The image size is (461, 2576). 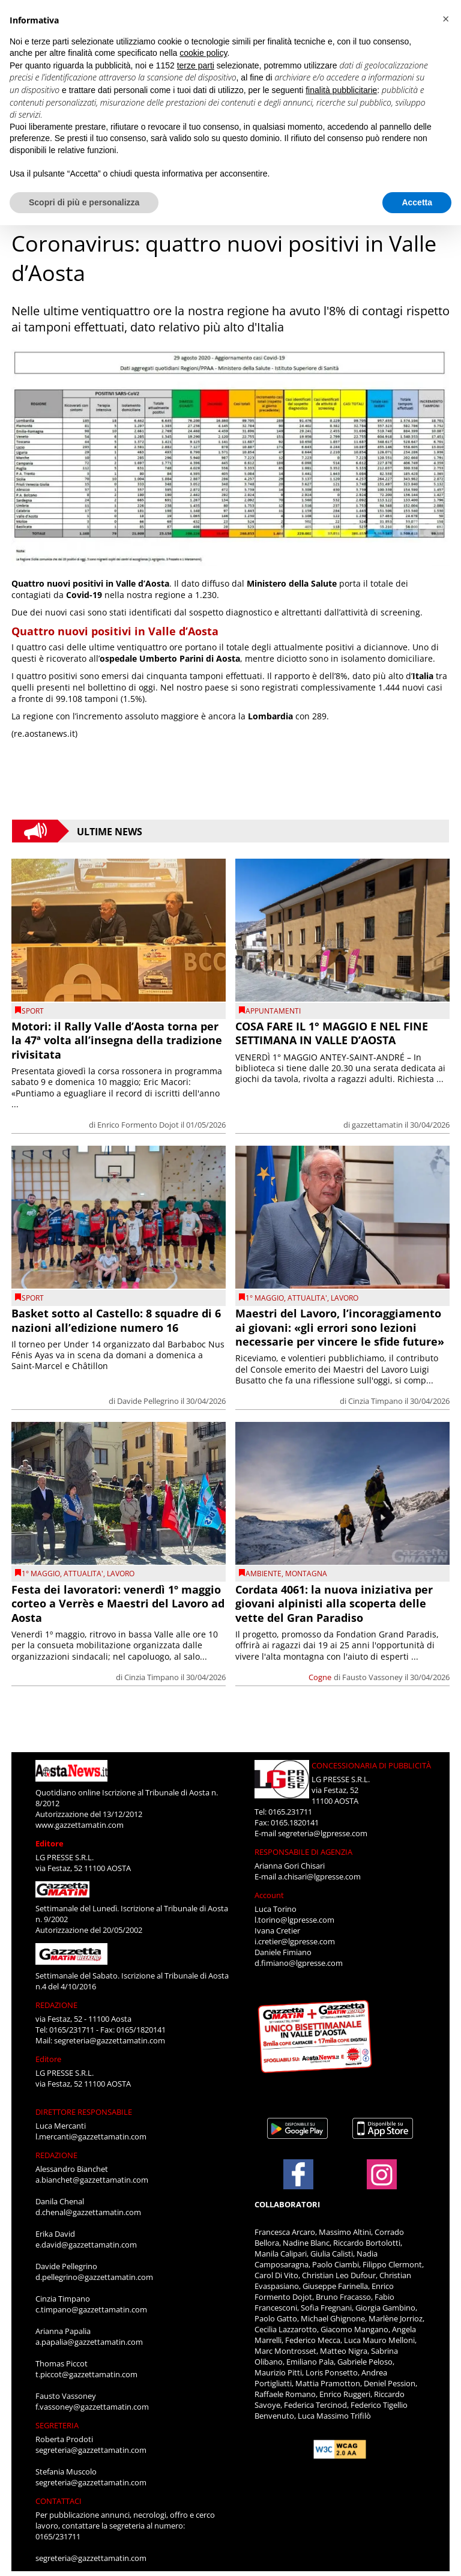 I want to click on i.cretier@lgpresse.com, so click(x=295, y=1941).